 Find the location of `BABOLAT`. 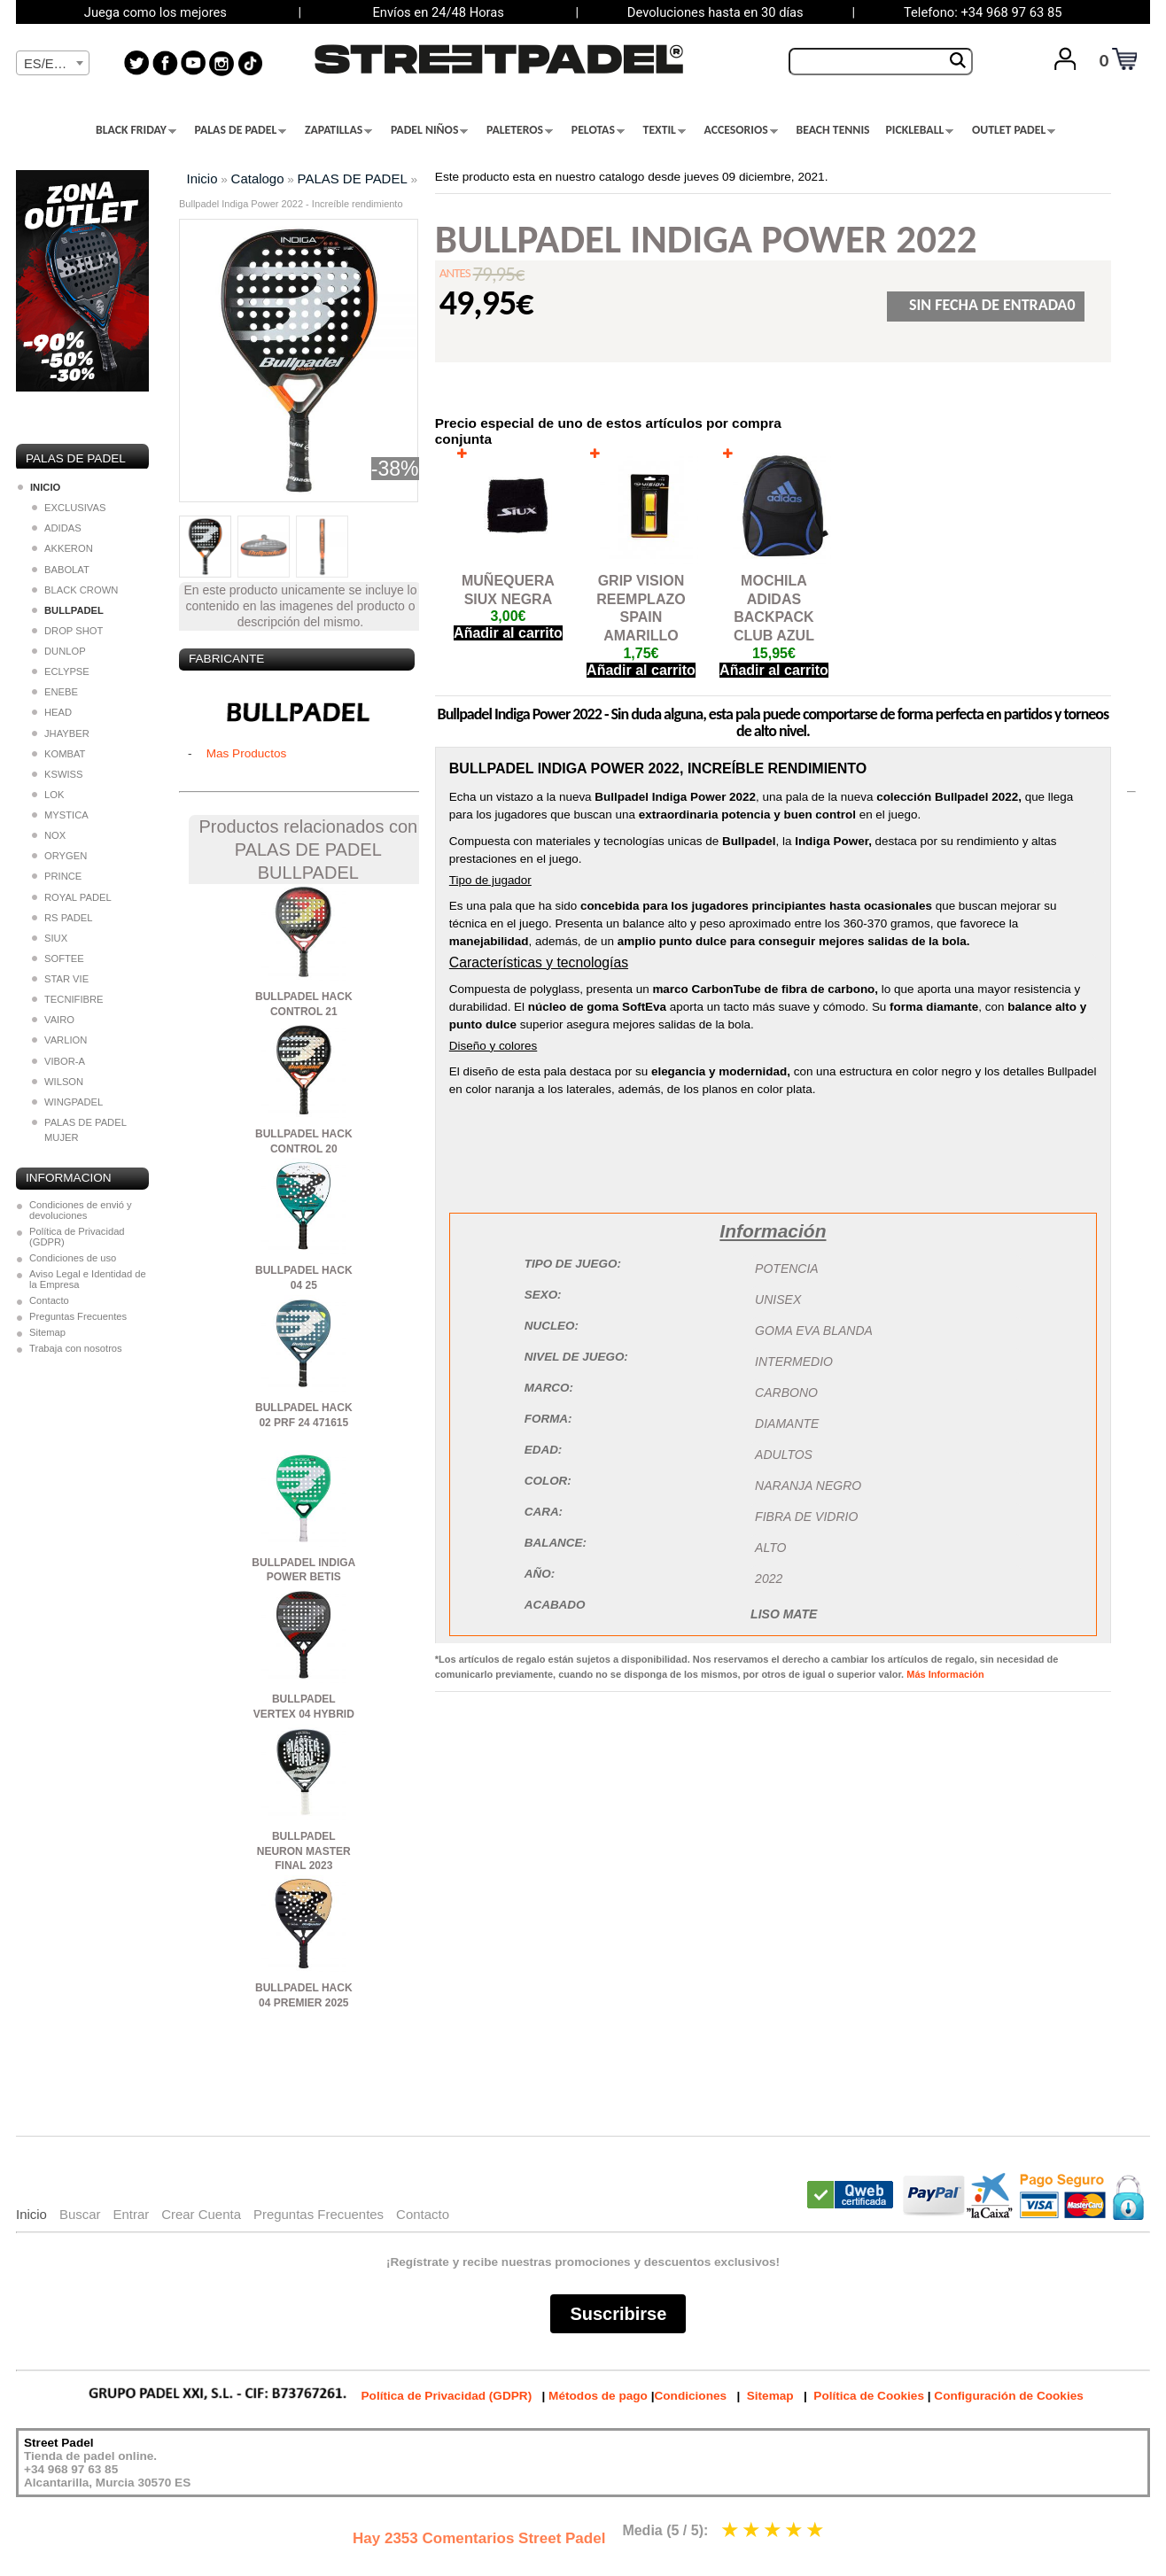

BABOLAT is located at coordinates (60, 569).